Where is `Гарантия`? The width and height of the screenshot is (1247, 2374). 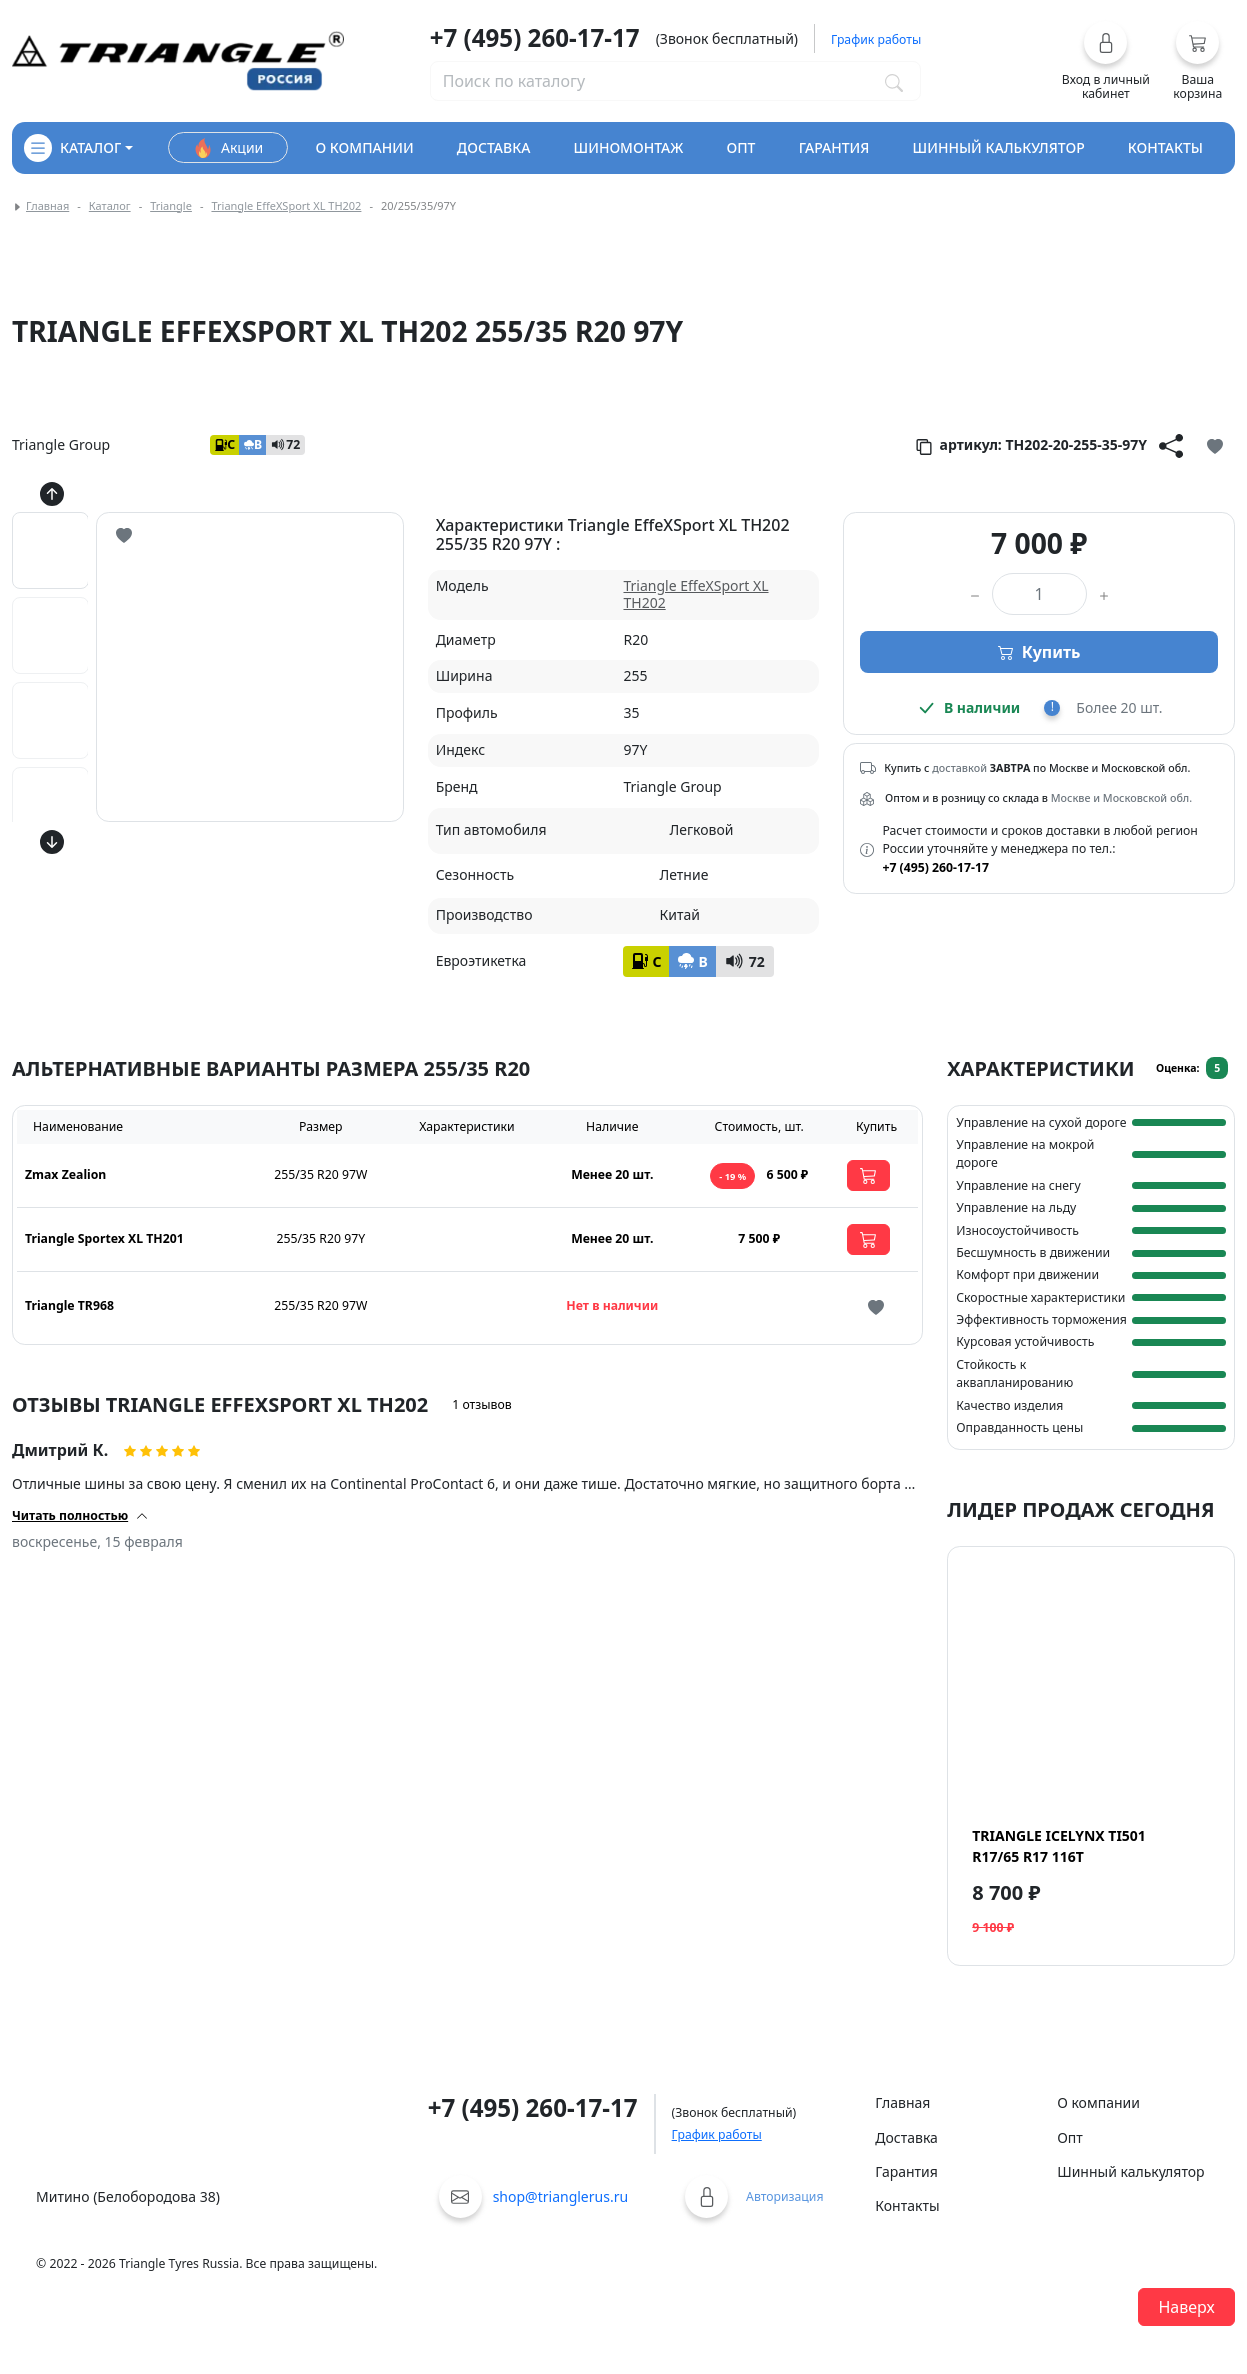 Гарантия is located at coordinates (906, 2171).